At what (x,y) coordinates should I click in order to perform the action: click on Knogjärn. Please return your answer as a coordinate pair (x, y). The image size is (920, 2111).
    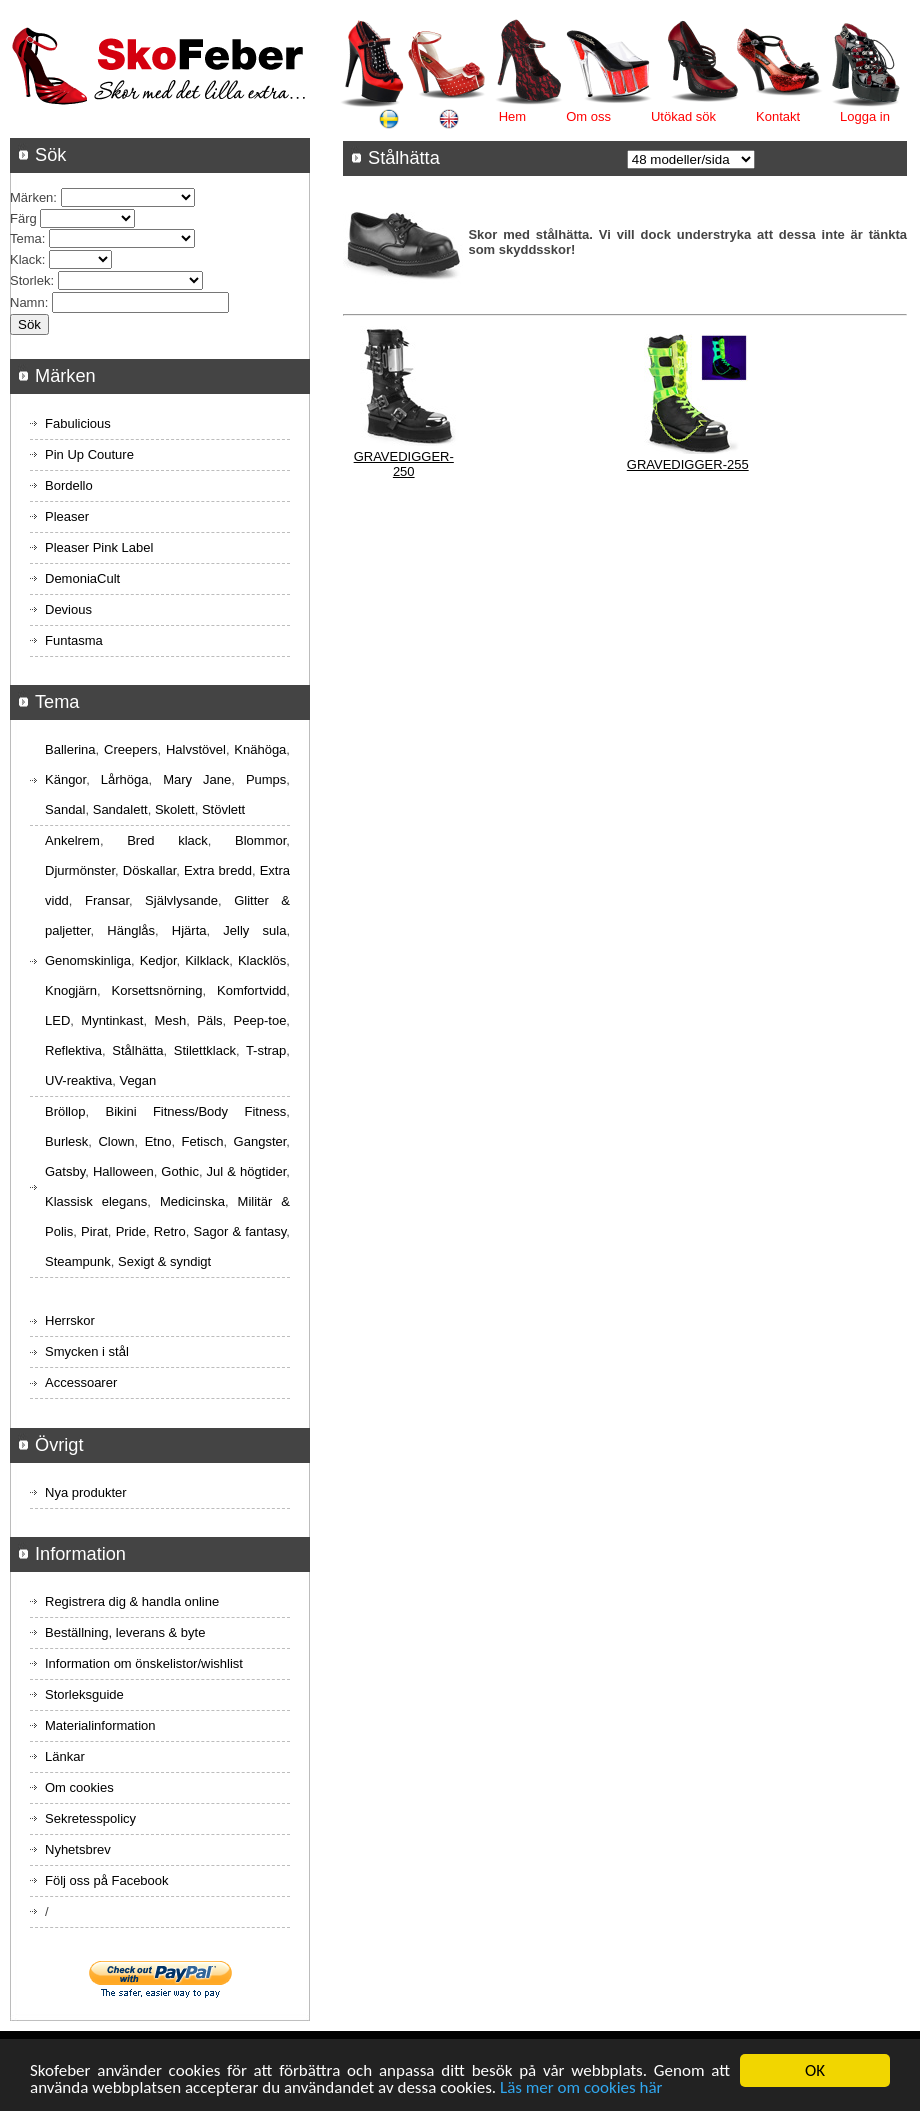
    Looking at the image, I should click on (71, 990).